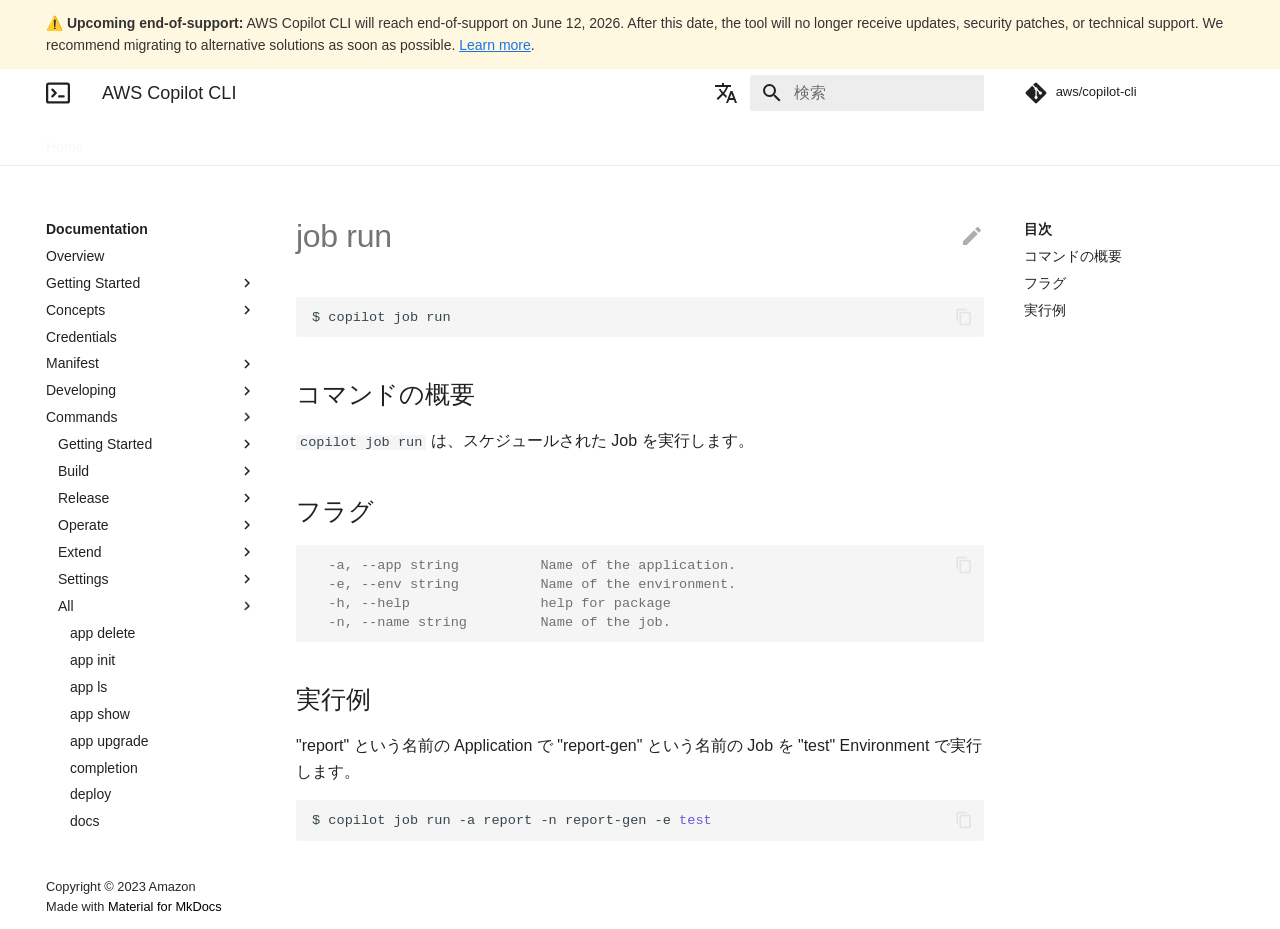  What do you see at coordinates (157, 141) in the screenshot?
I see `Documentation` at bounding box center [157, 141].